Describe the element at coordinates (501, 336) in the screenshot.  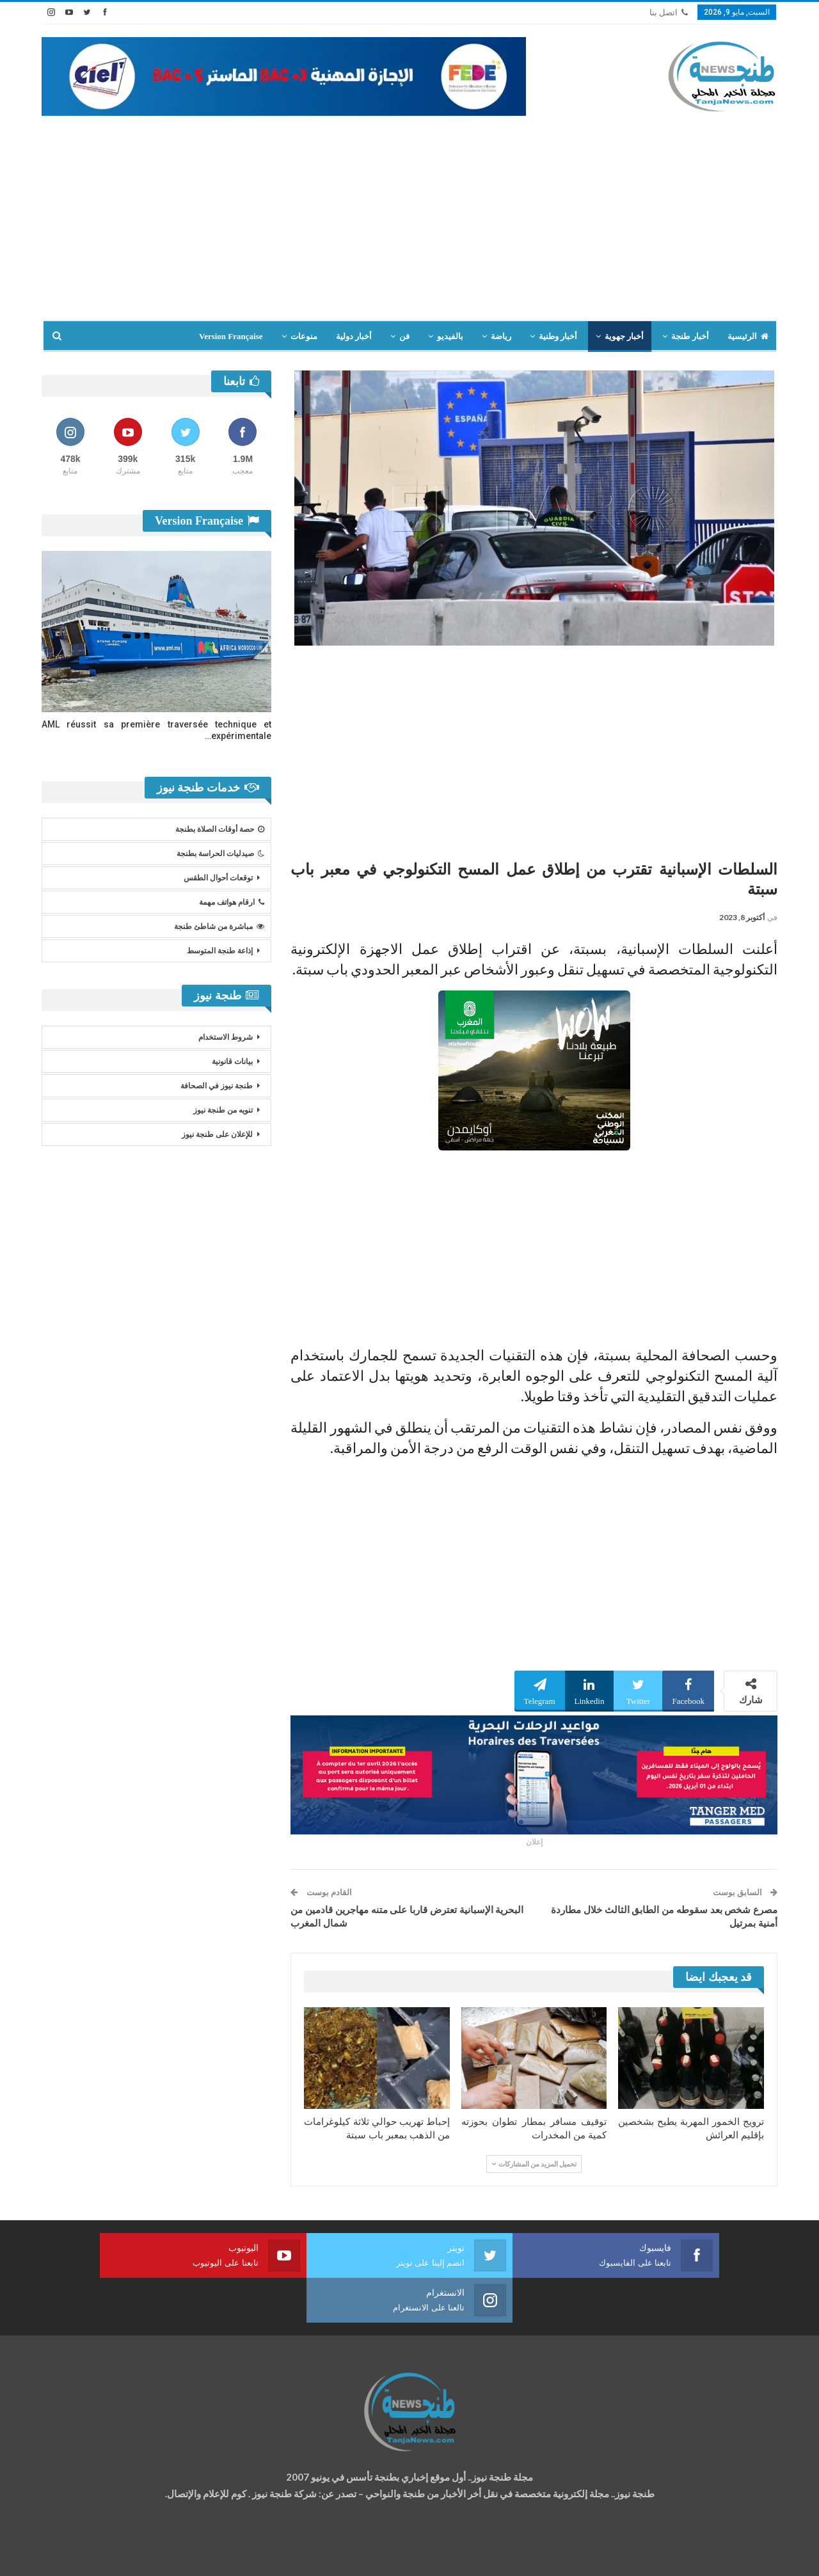
I see `رياضة` at that location.